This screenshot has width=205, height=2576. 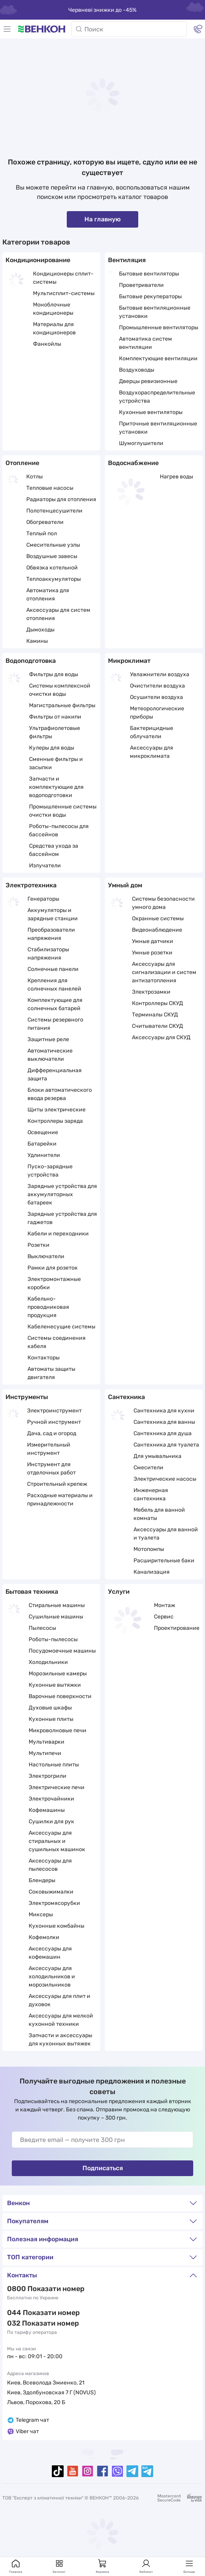 I want to click on Миксеры, so click(x=41, y=1914).